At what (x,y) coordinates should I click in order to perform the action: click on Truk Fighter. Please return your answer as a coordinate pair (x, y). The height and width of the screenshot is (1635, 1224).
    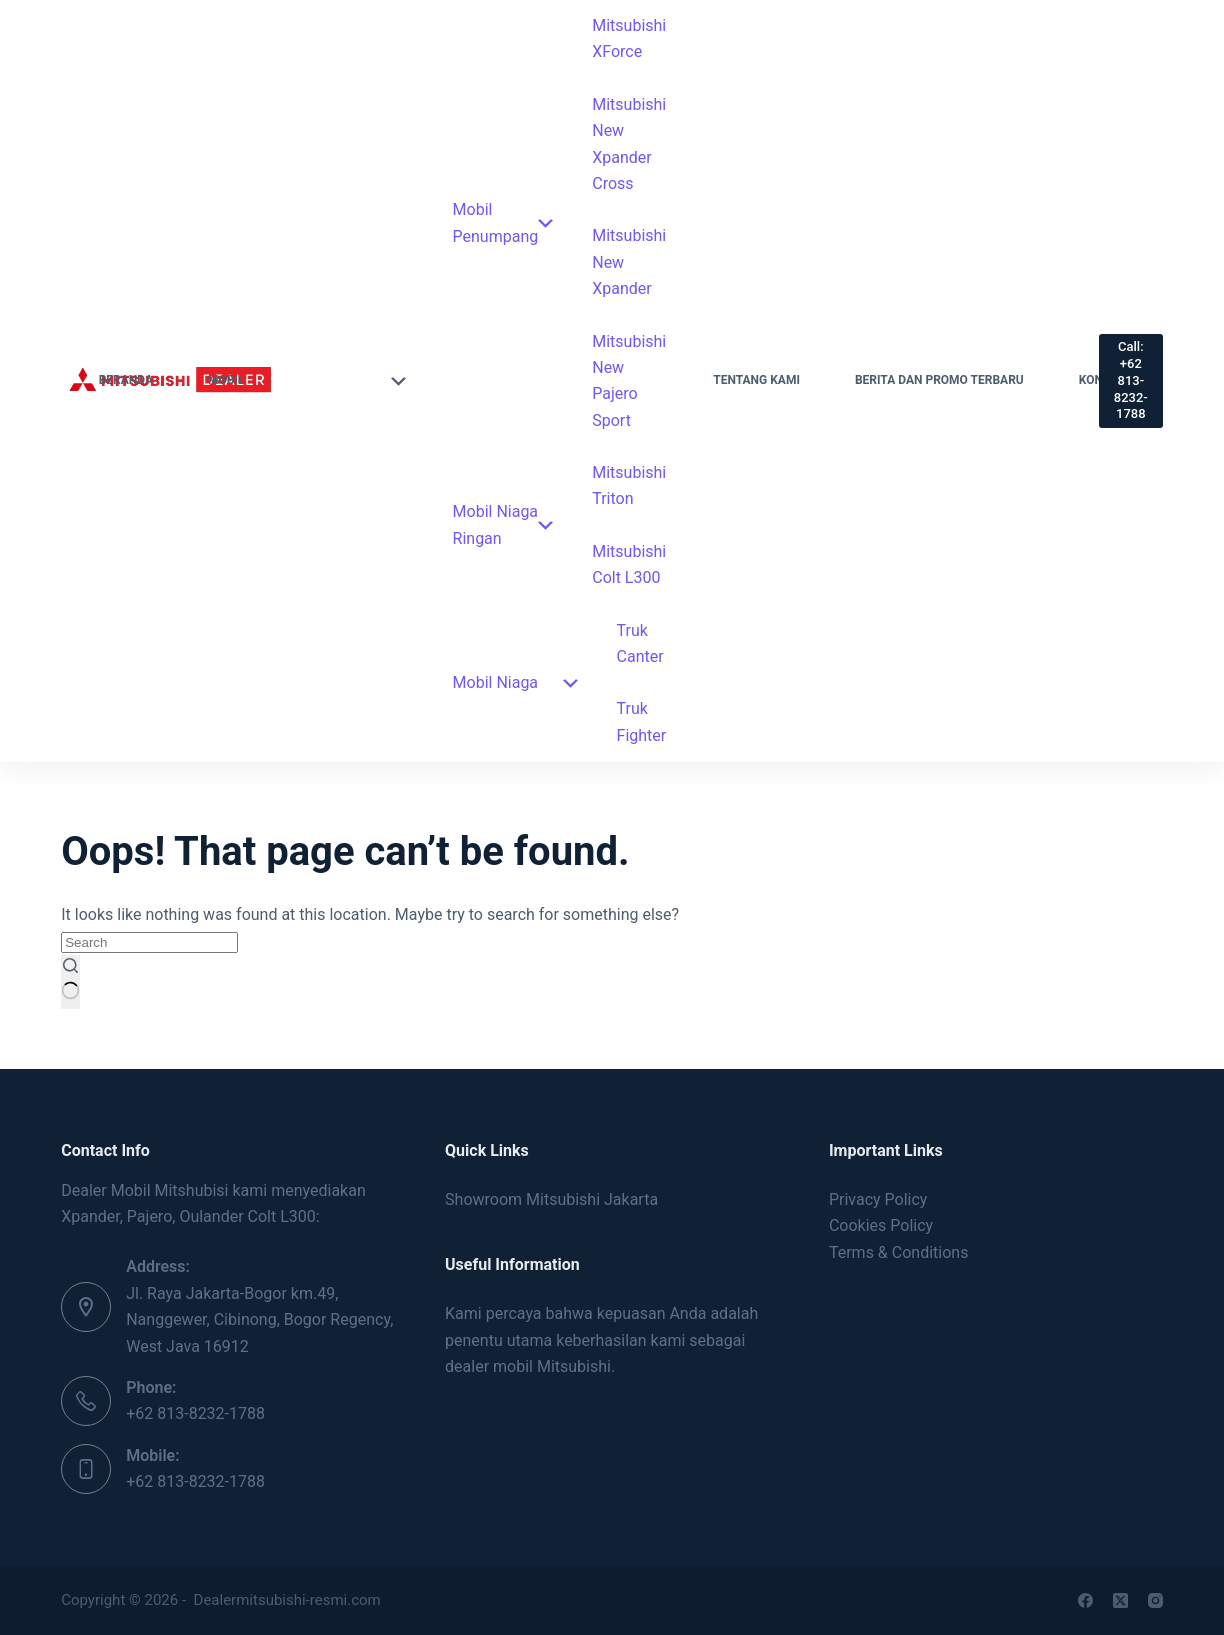
    Looking at the image, I should click on (642, 721).